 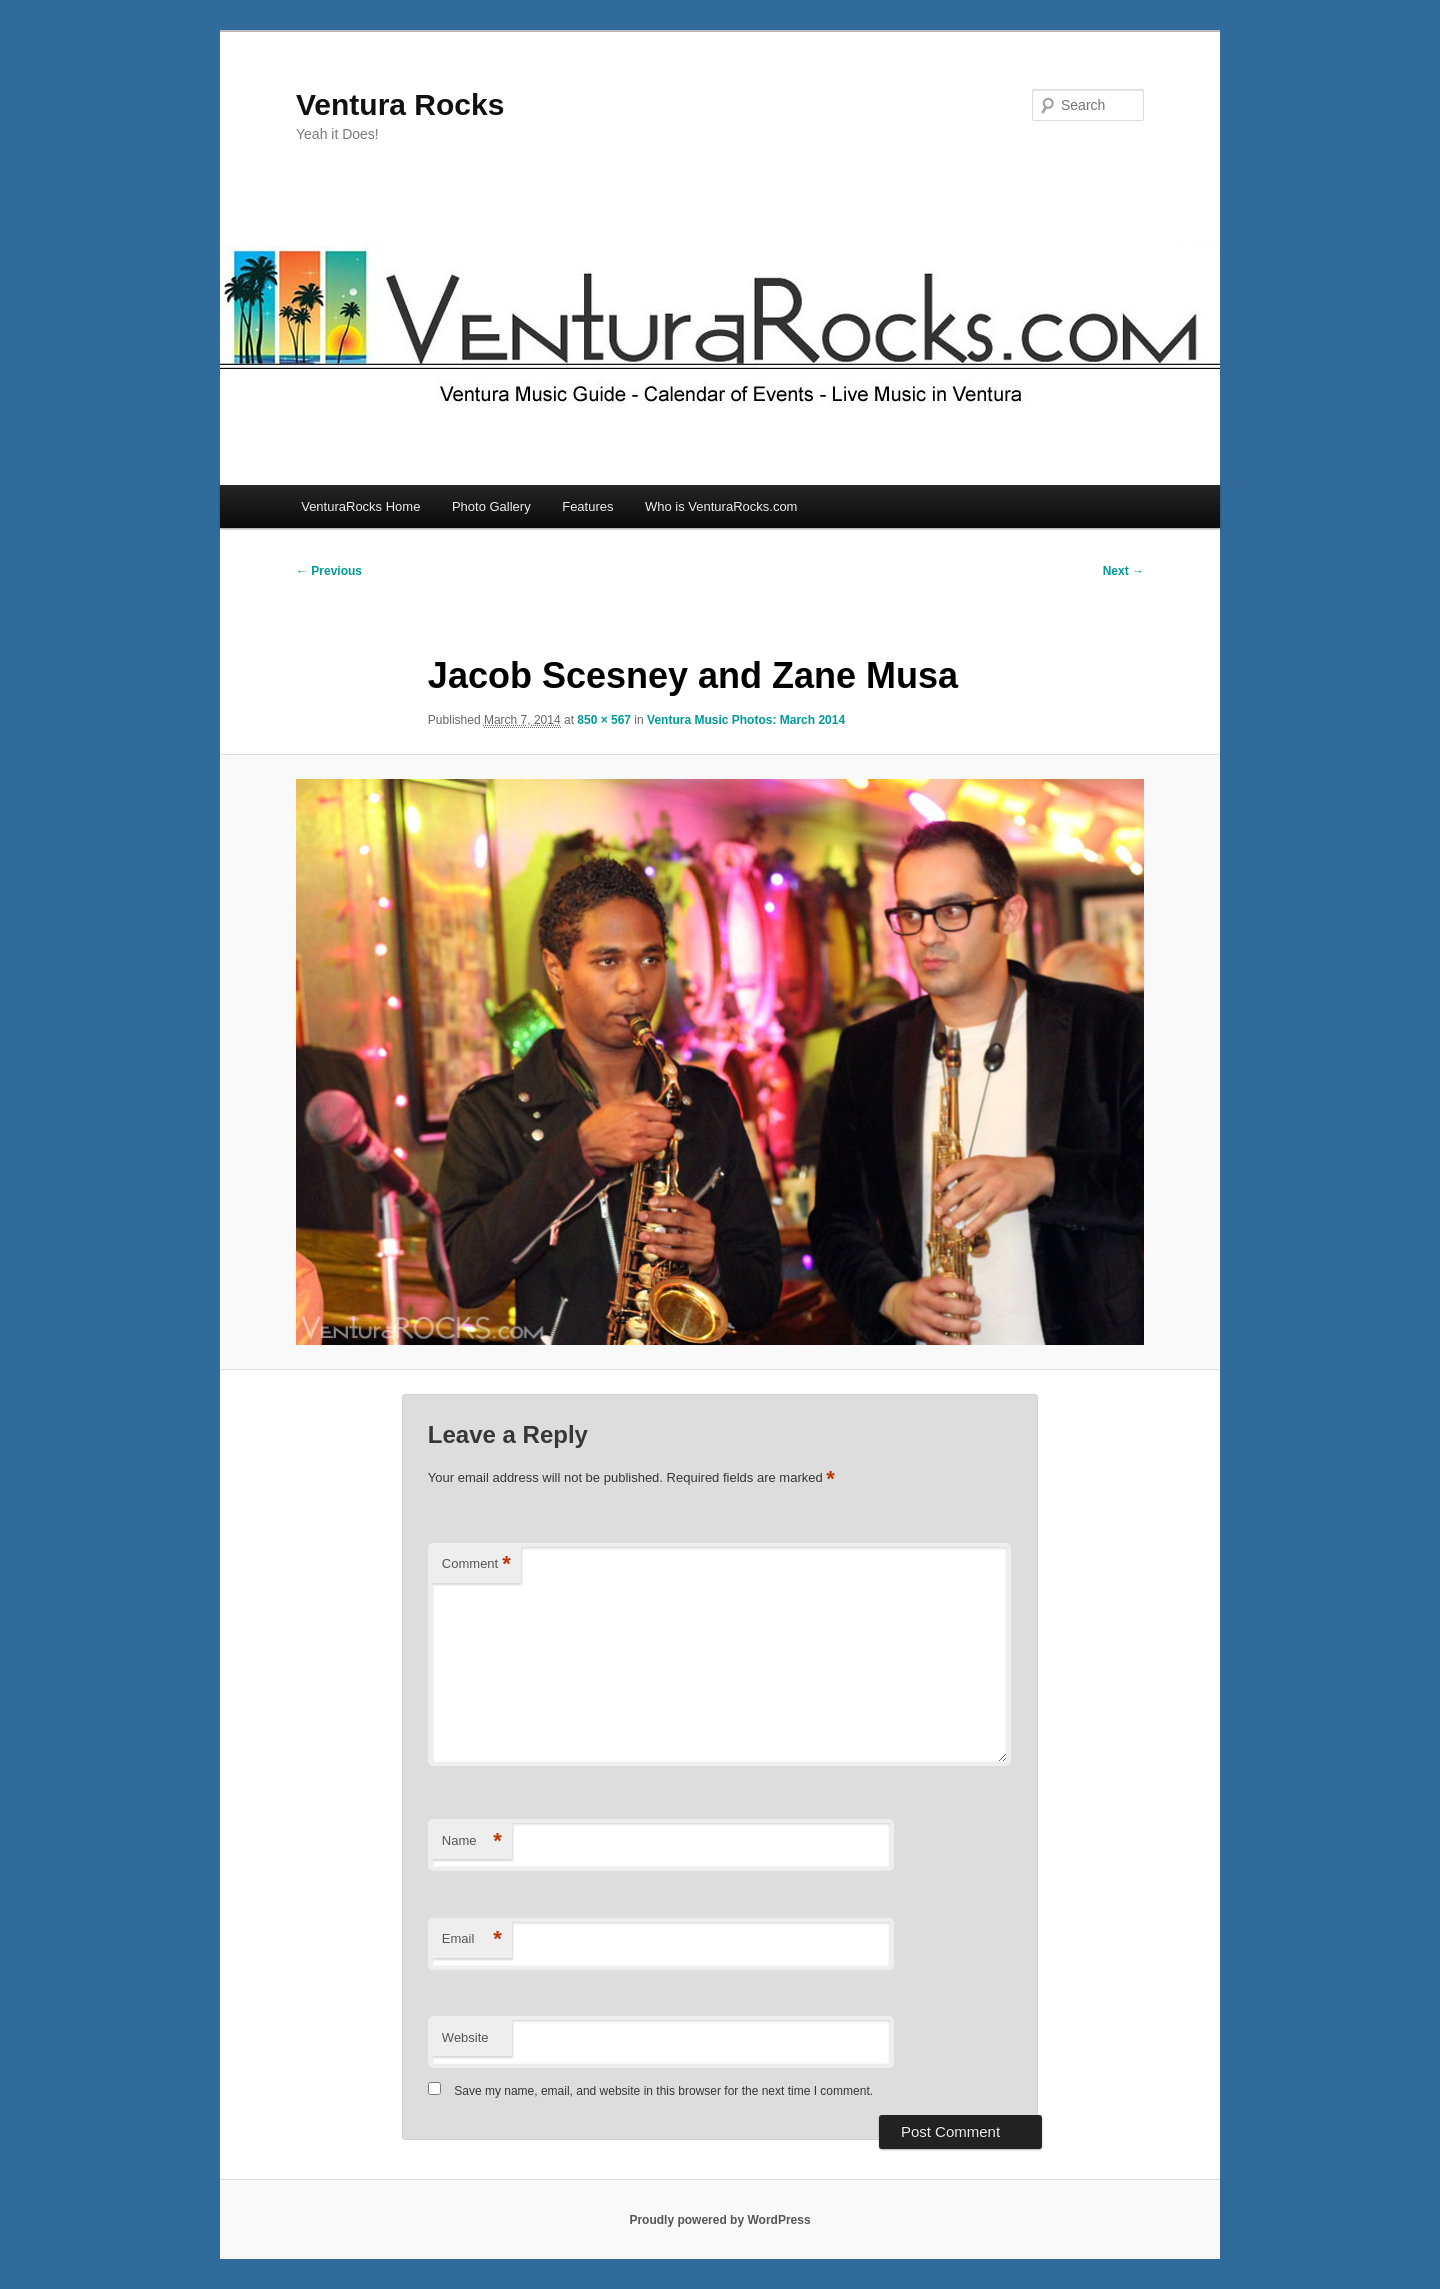 What do you see at coordinates (472, 1841) in the screenshot?
I see `Name` at bounding box center [472, 1841].